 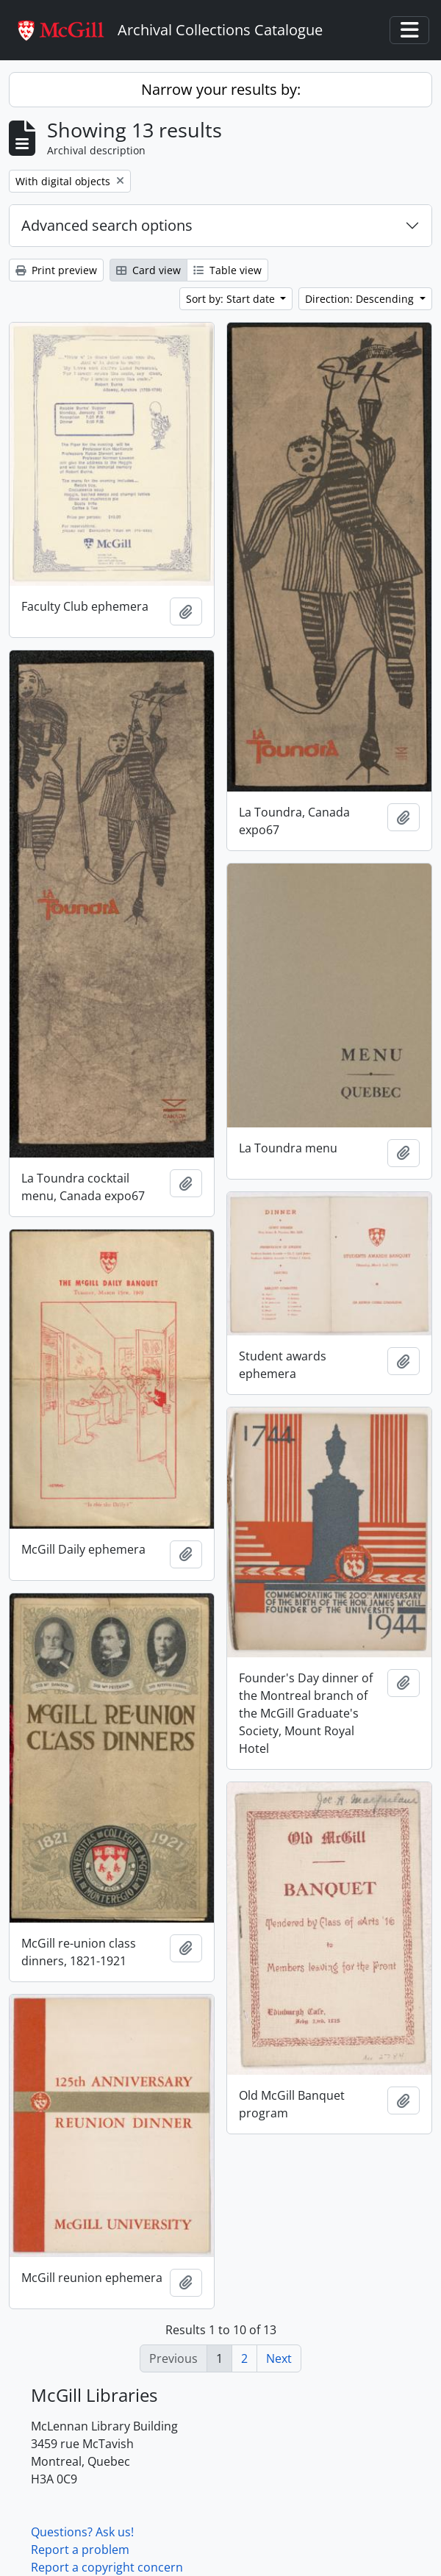 I want to click on Next, so click(x=279, y=2358).